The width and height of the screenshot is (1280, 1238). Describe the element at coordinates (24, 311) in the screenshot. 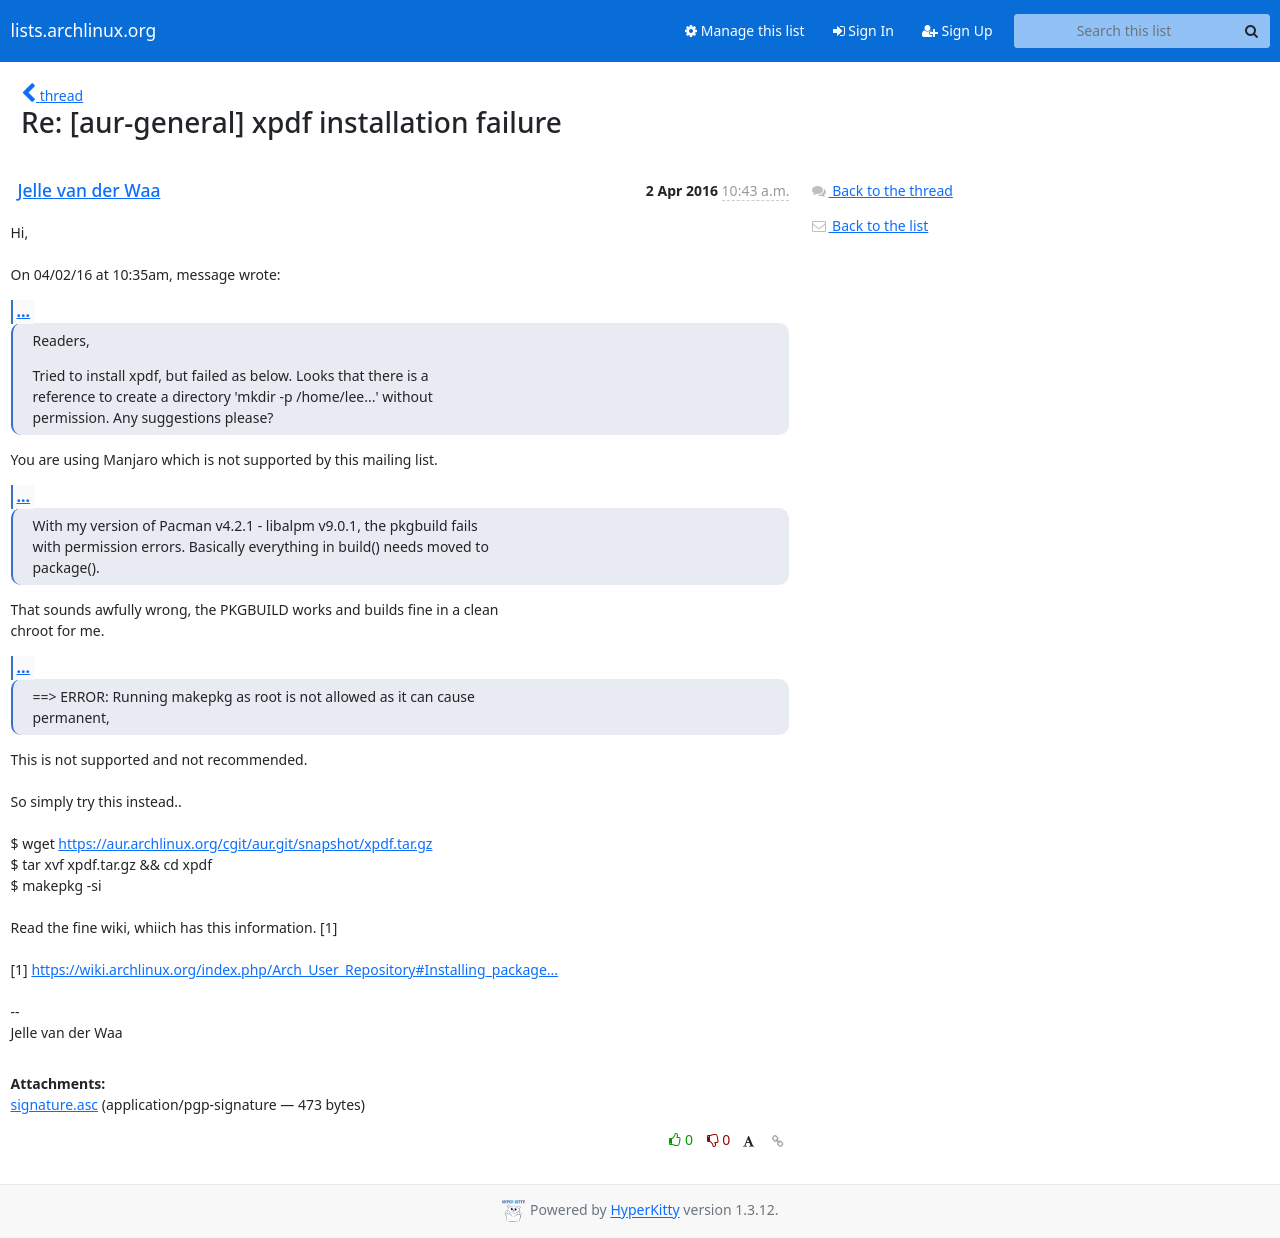

I see `...` at that location.